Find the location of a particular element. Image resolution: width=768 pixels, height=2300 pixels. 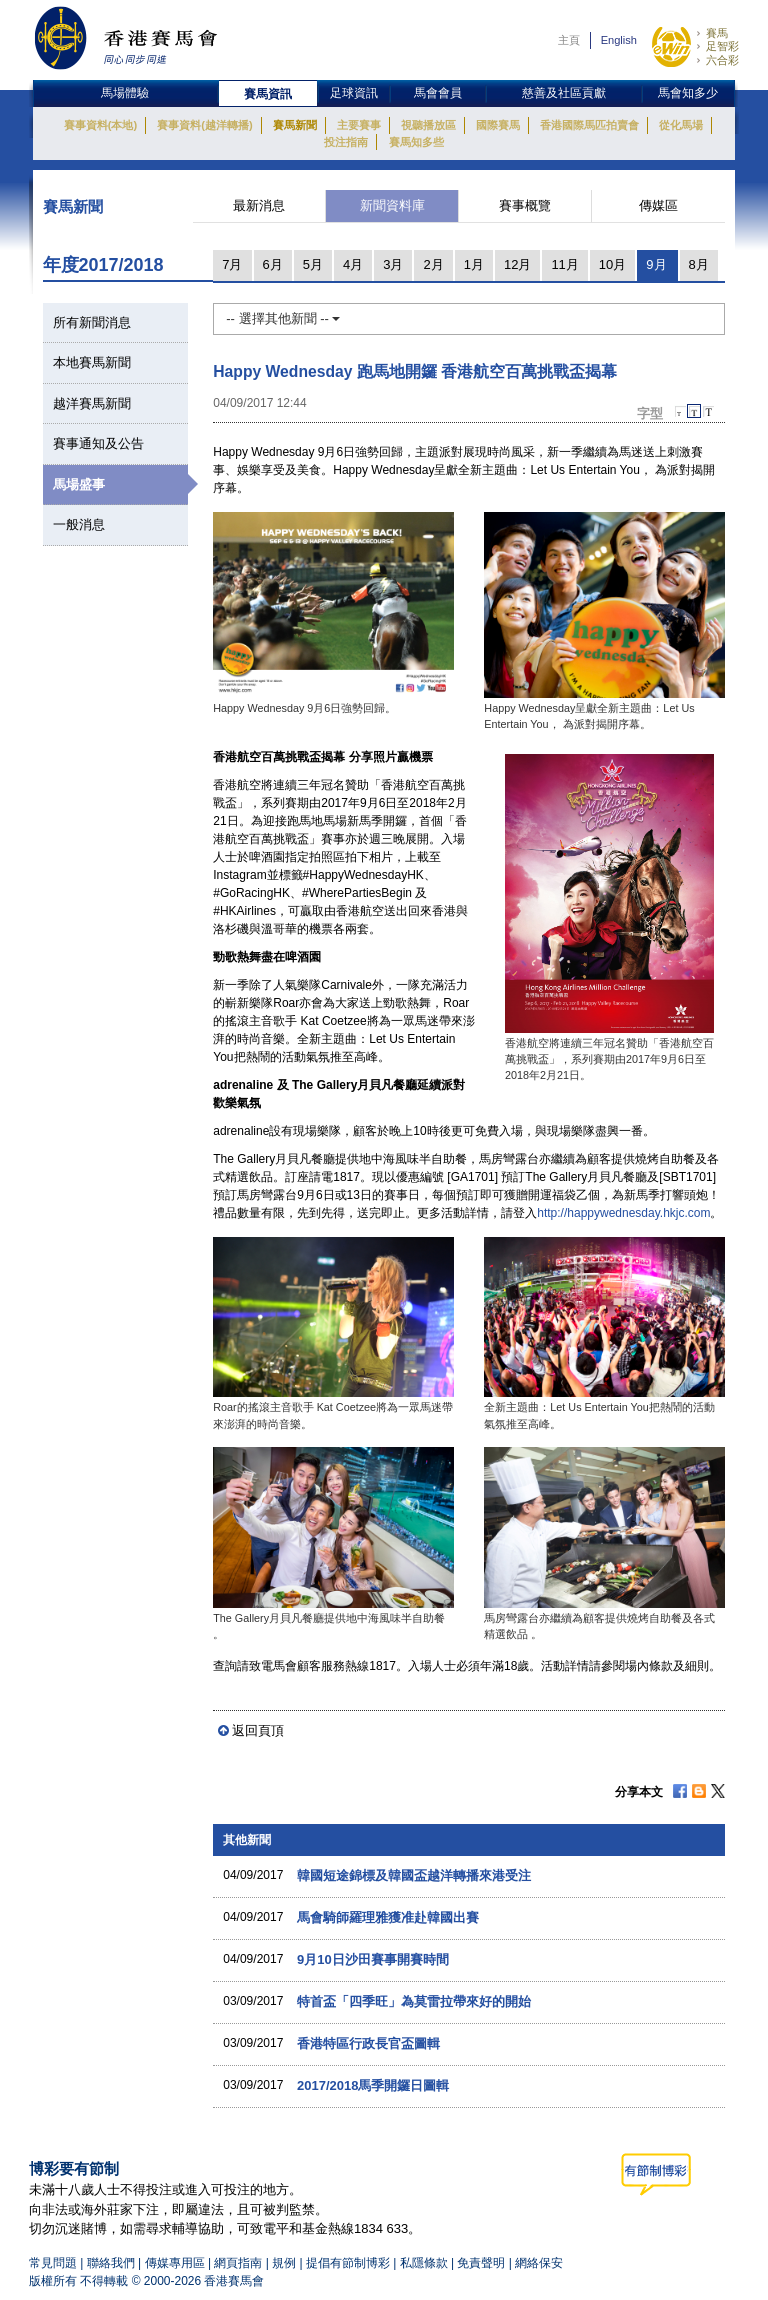

5月 is located at coordinates (313, 264).